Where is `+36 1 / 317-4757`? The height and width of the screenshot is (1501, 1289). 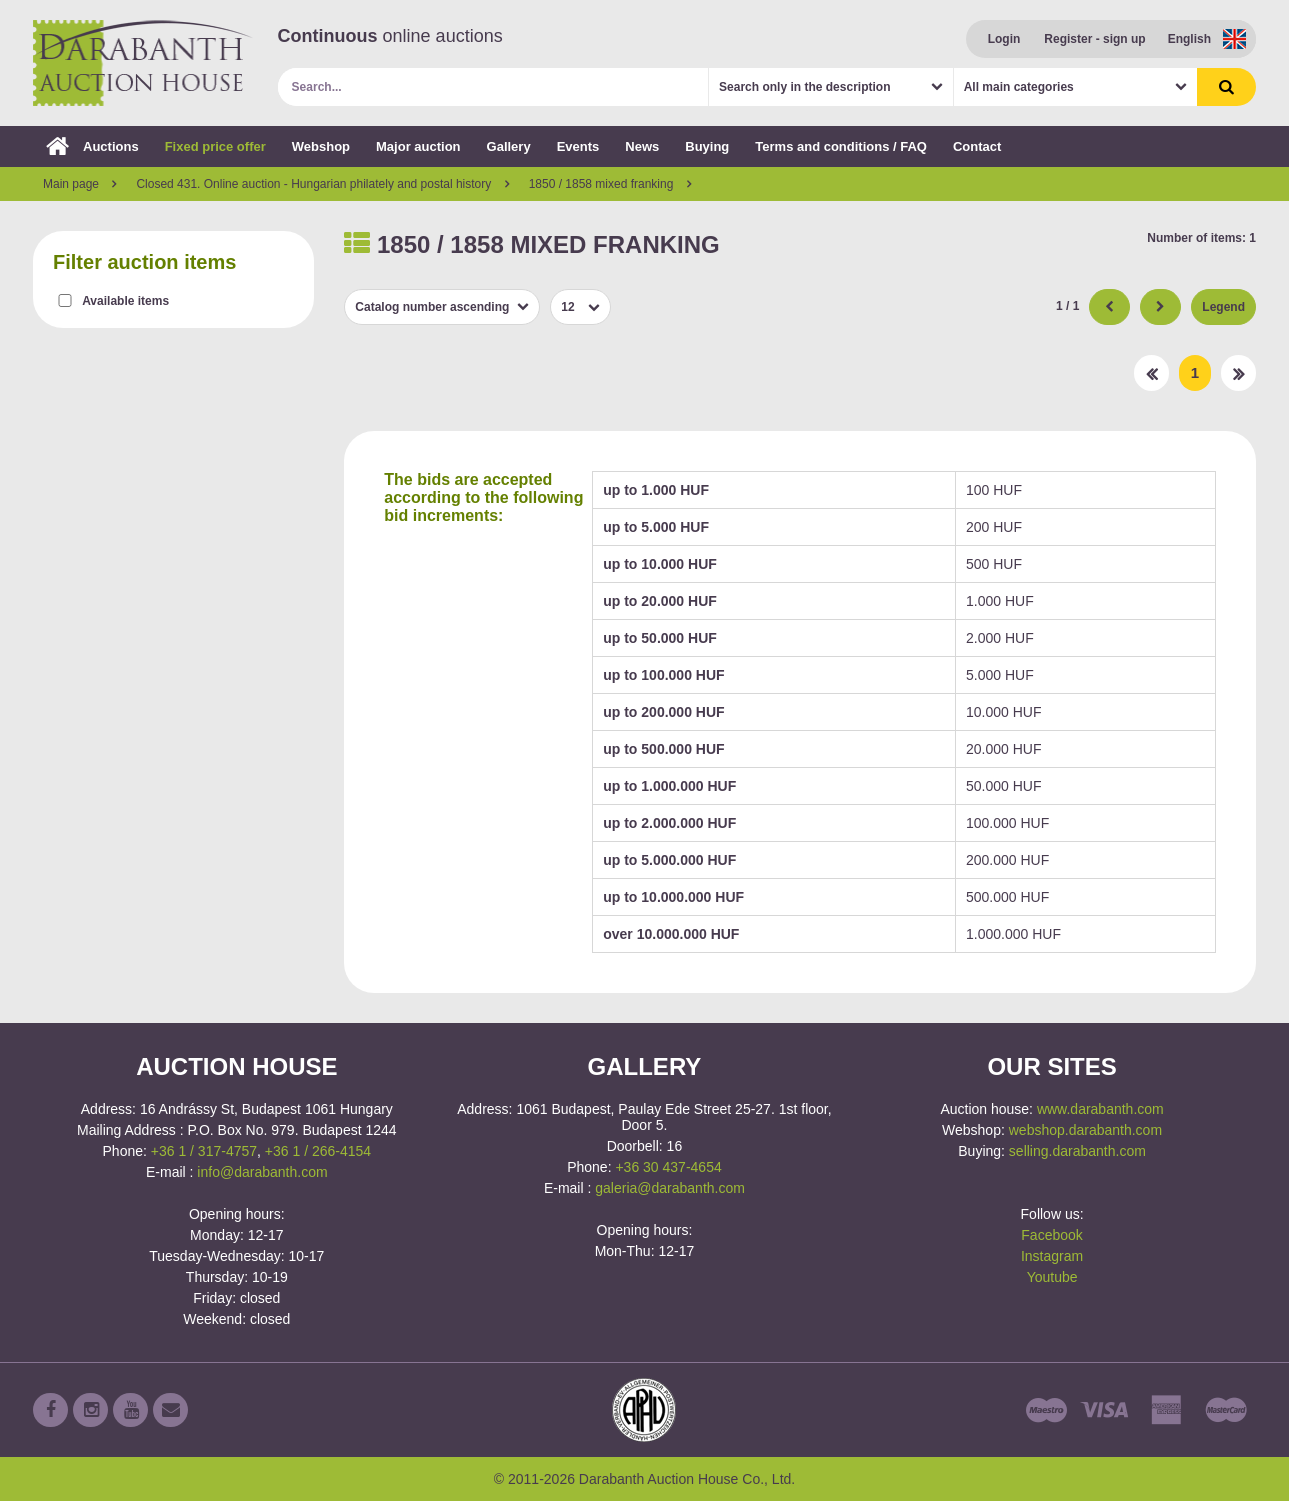 +36 1 / 317-4757 is located at coordinates (204, 1151).